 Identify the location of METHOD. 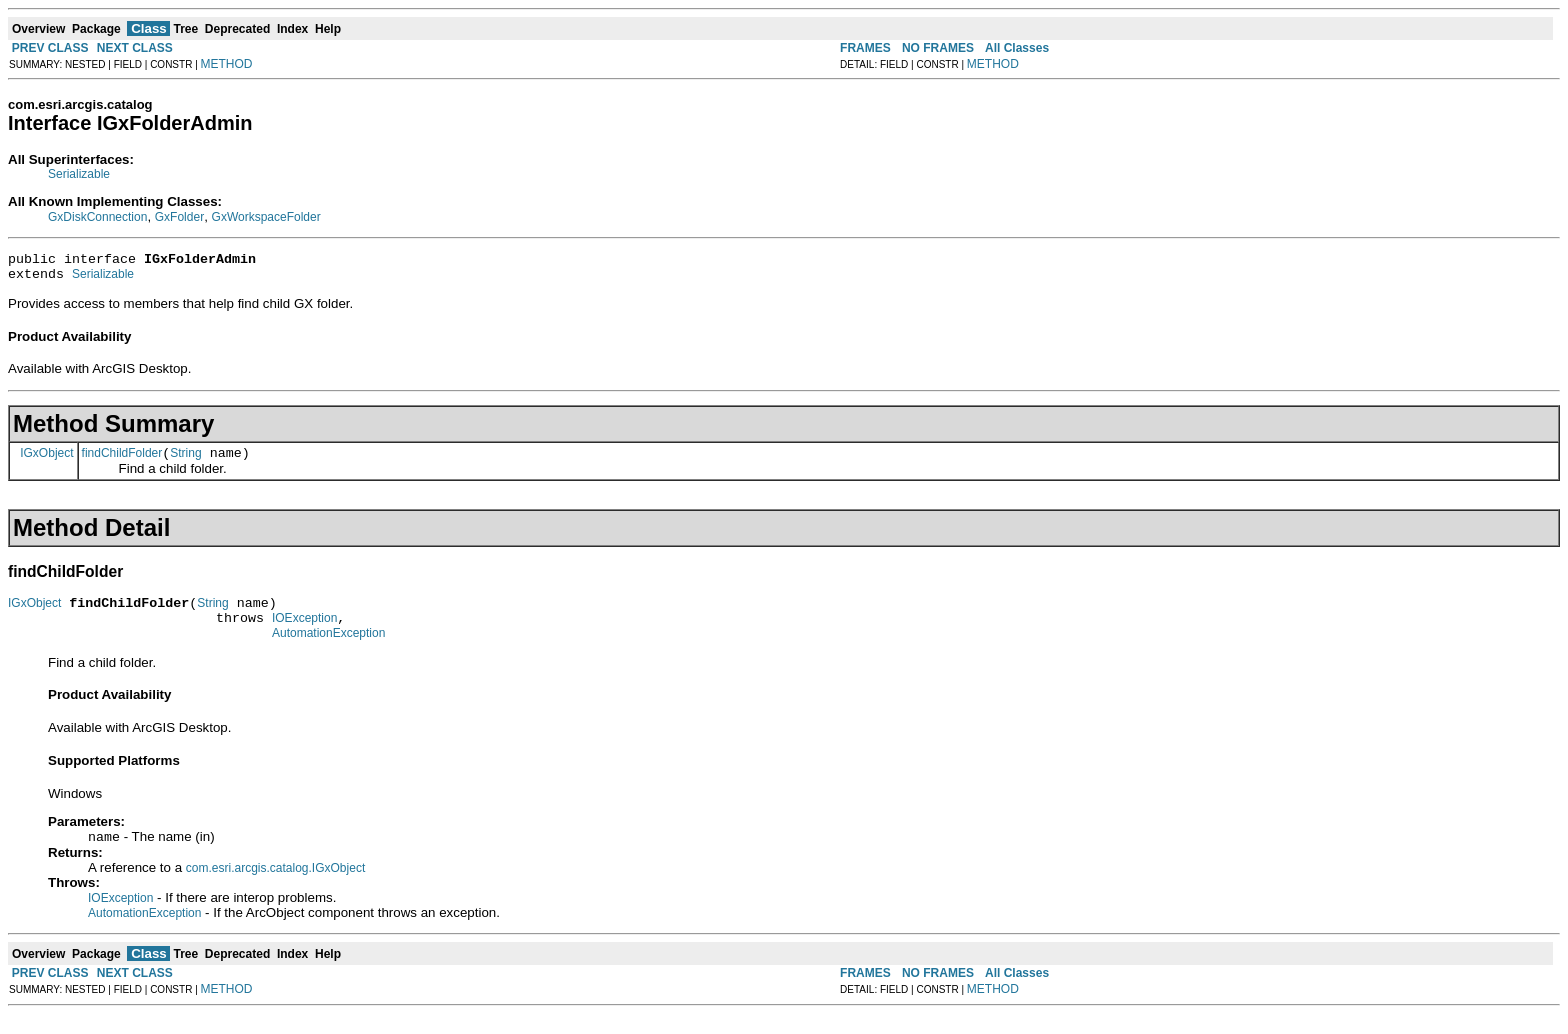
(227, 64).